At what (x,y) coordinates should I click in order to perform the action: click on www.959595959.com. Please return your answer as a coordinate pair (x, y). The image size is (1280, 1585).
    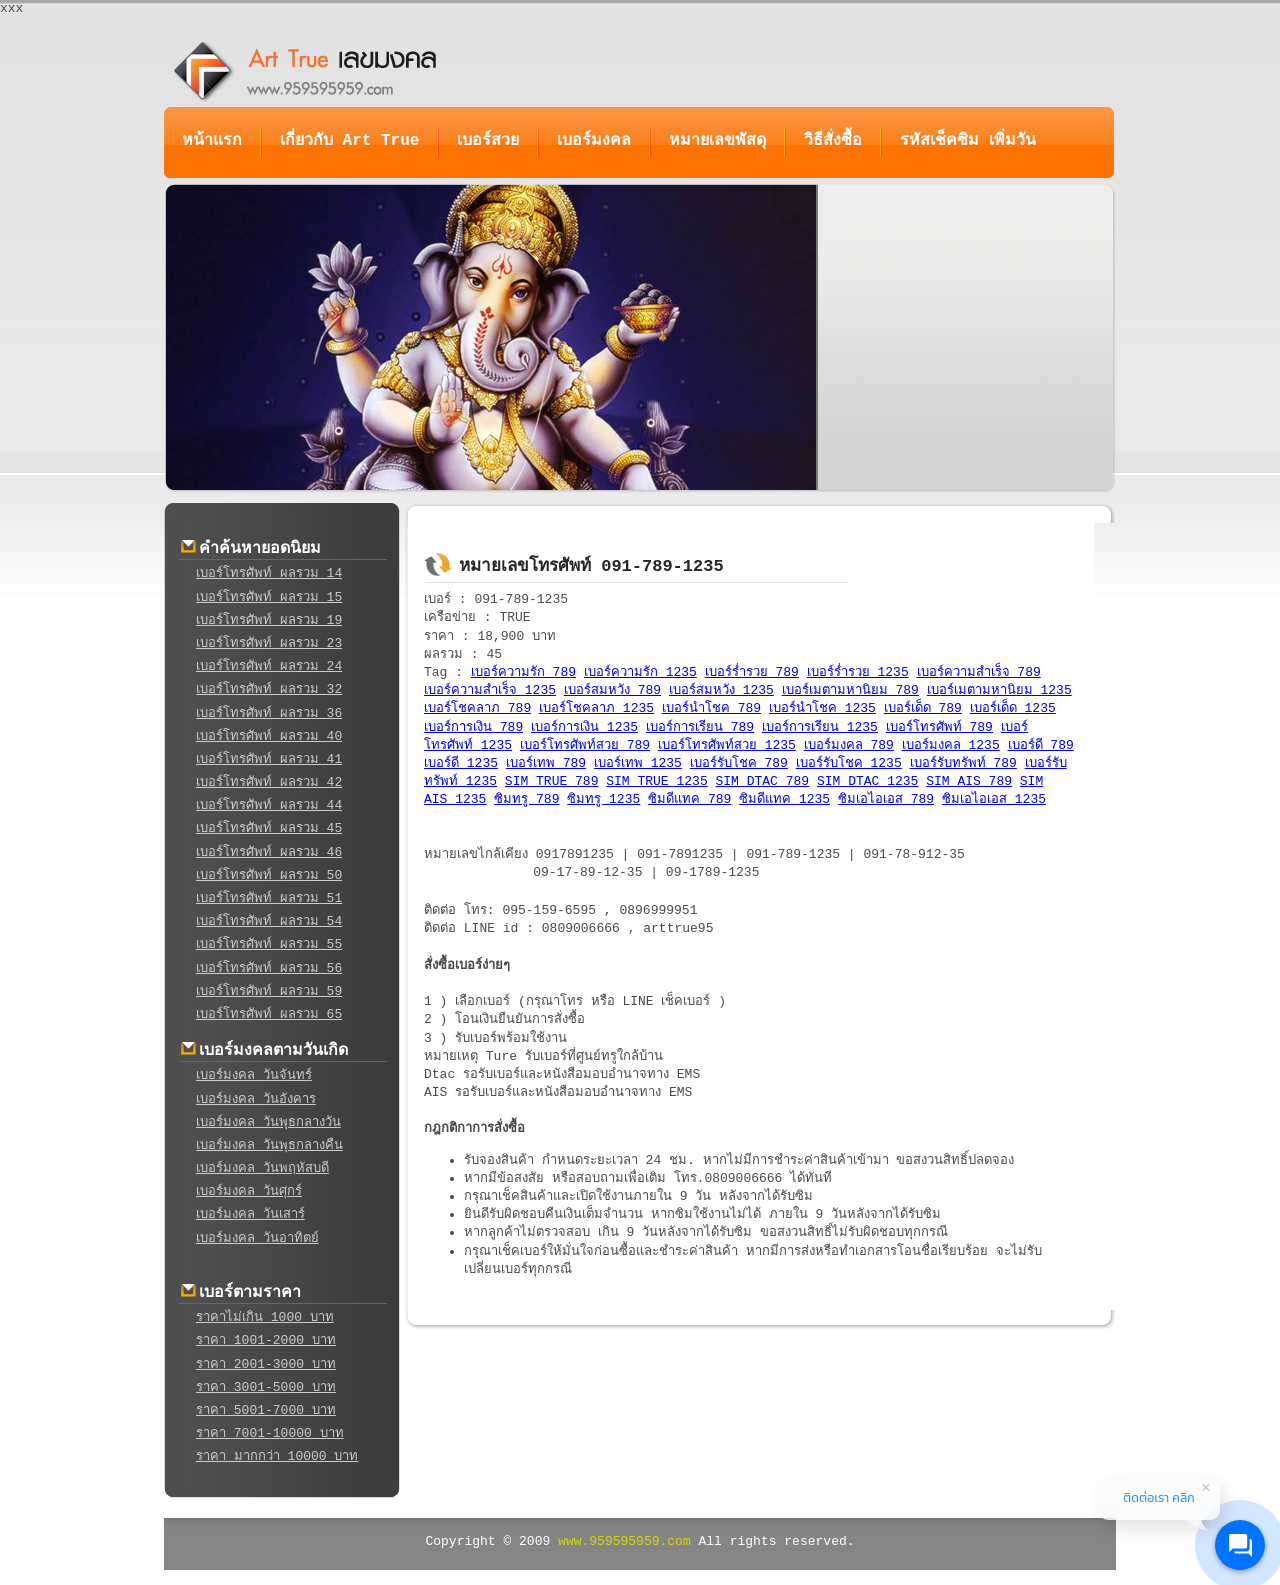
    Looking at the image, I should click on (624, 1541).